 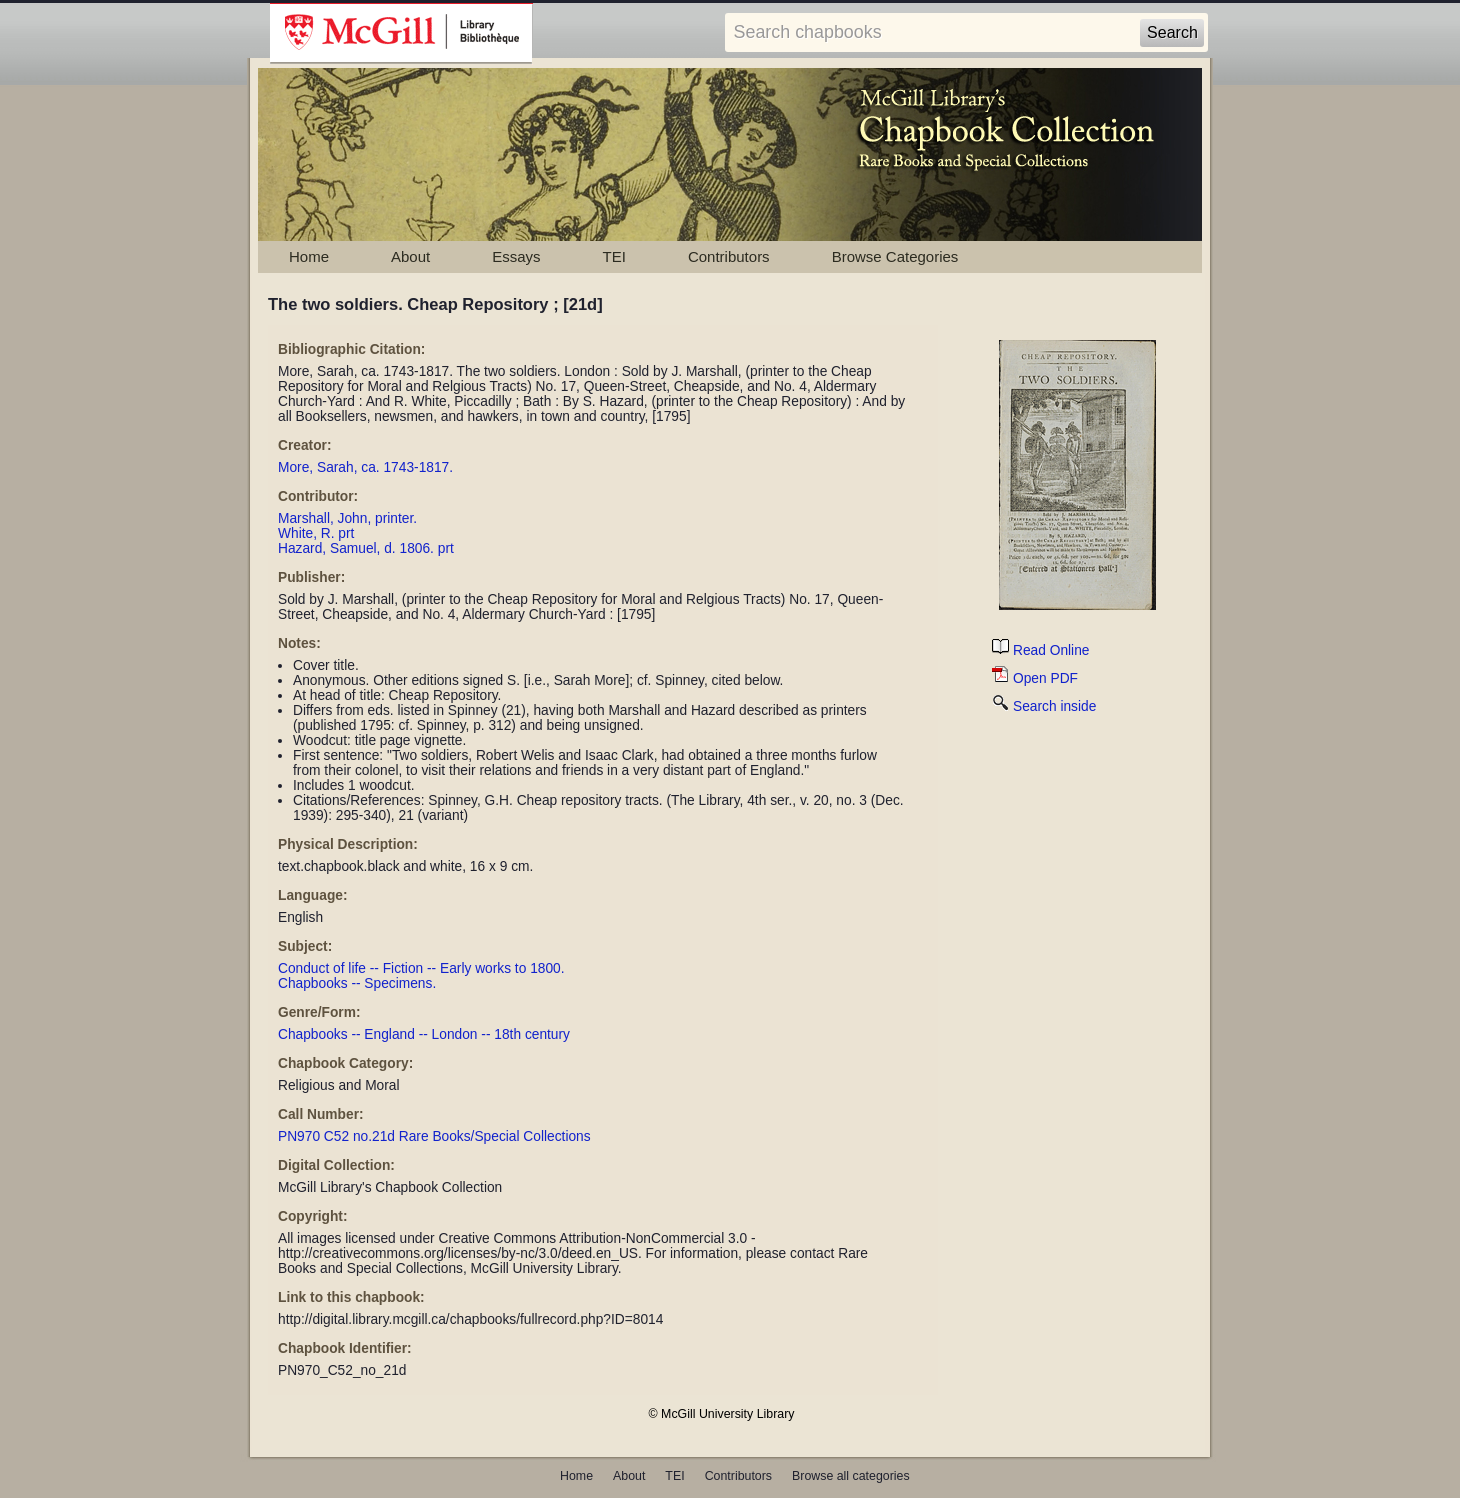 I want to click on Open PDF, so click(x=1035, y=678).